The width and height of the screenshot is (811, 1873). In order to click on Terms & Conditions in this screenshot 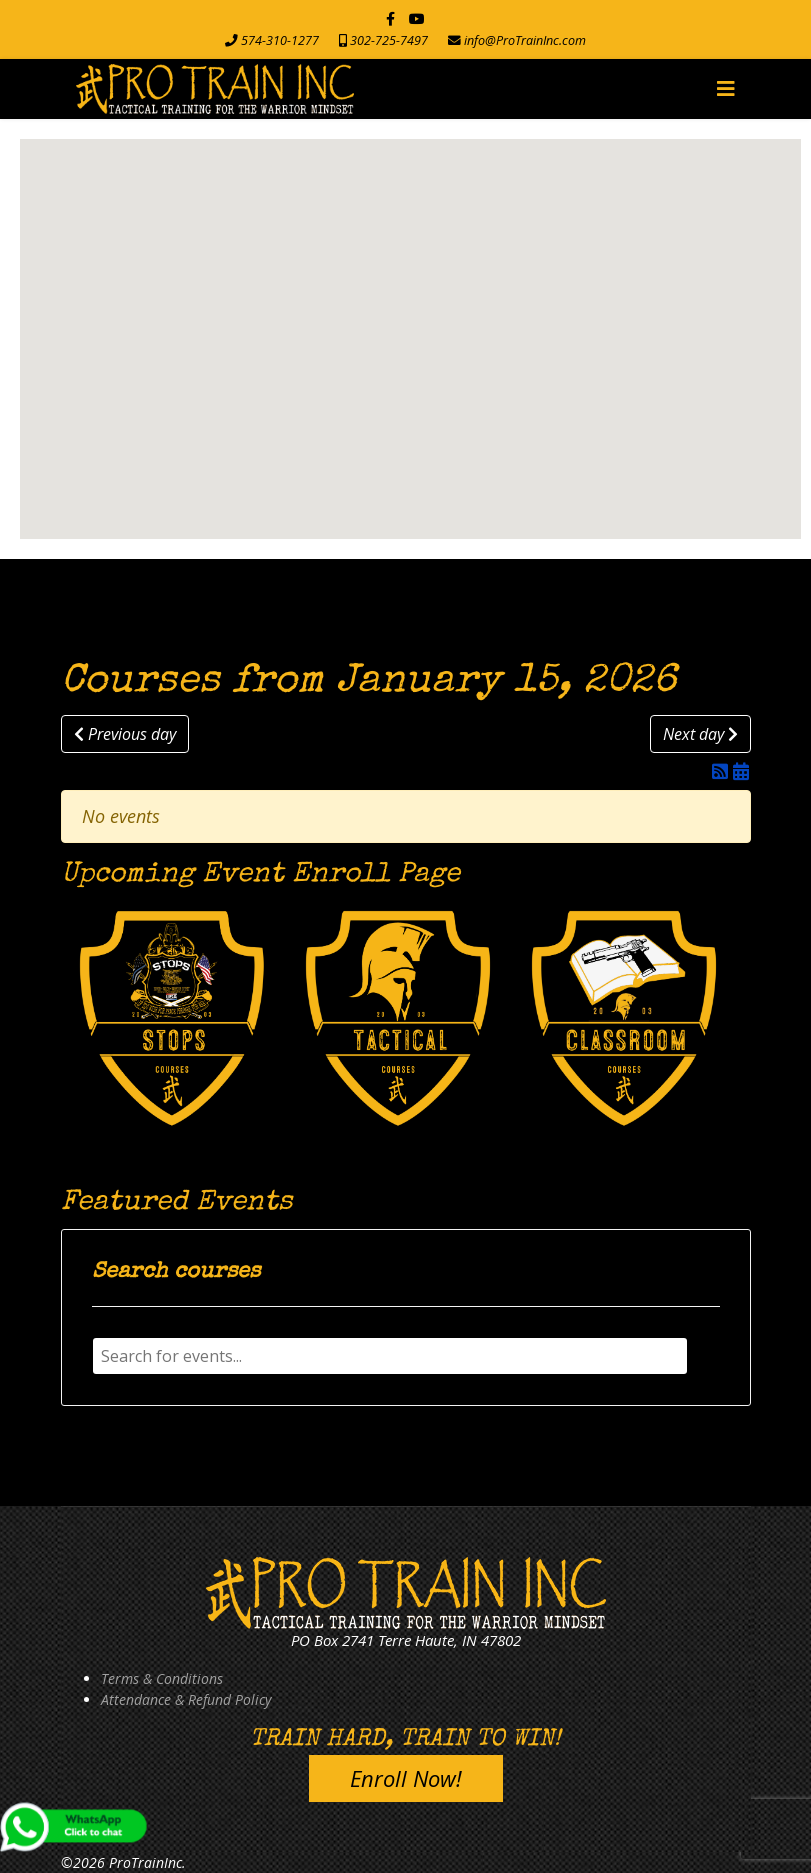, I will do `click(162, 1678)`.